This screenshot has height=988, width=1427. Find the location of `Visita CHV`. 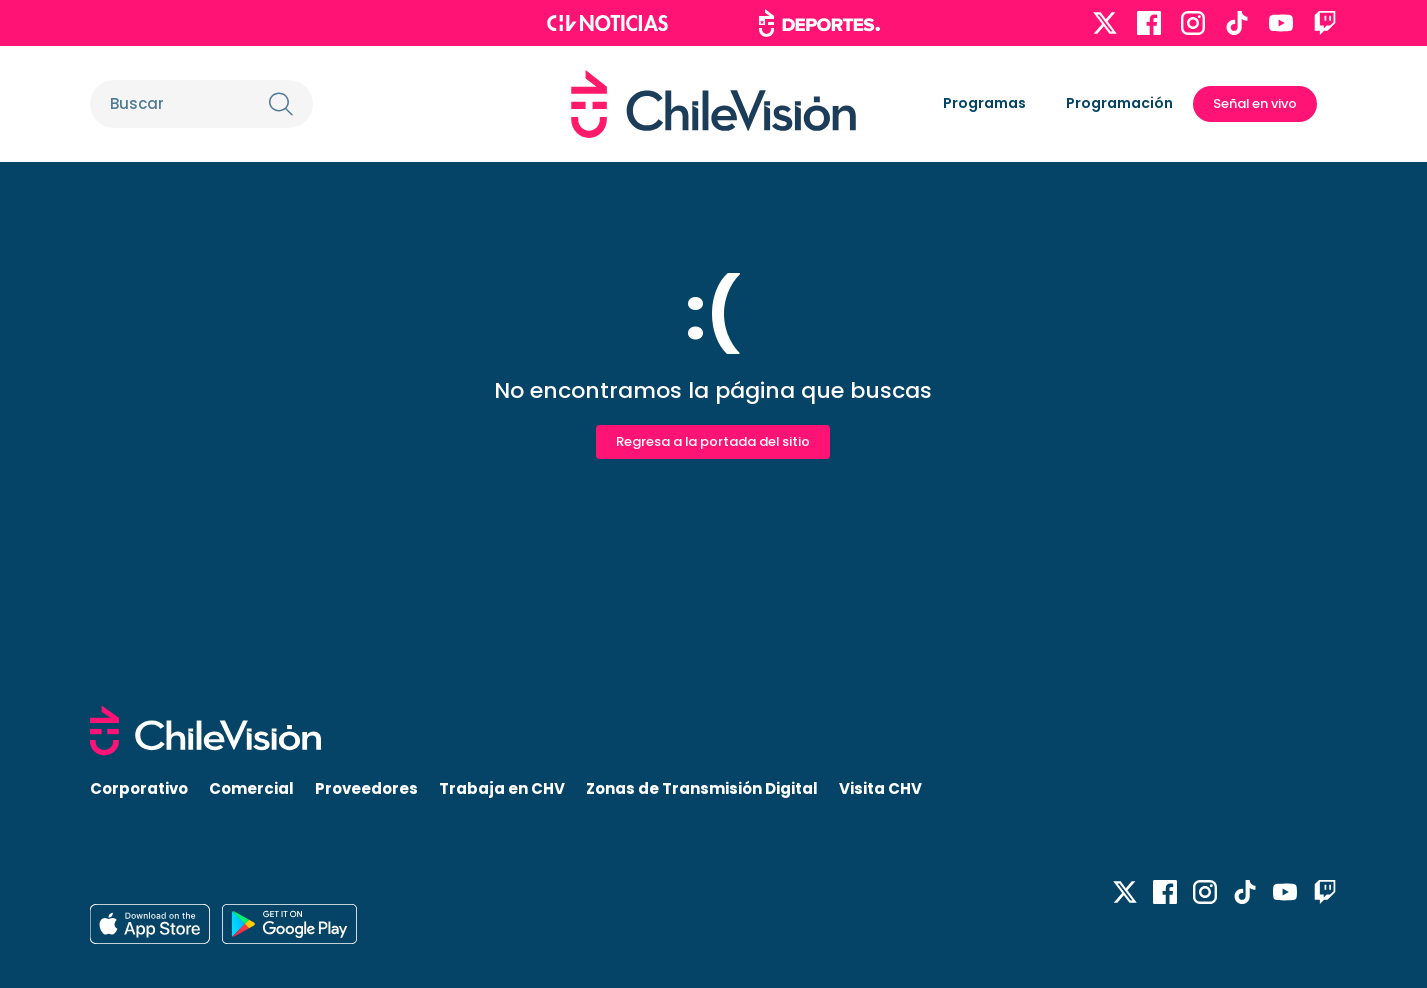

Visita CHV is located at coordinates (880, 788).